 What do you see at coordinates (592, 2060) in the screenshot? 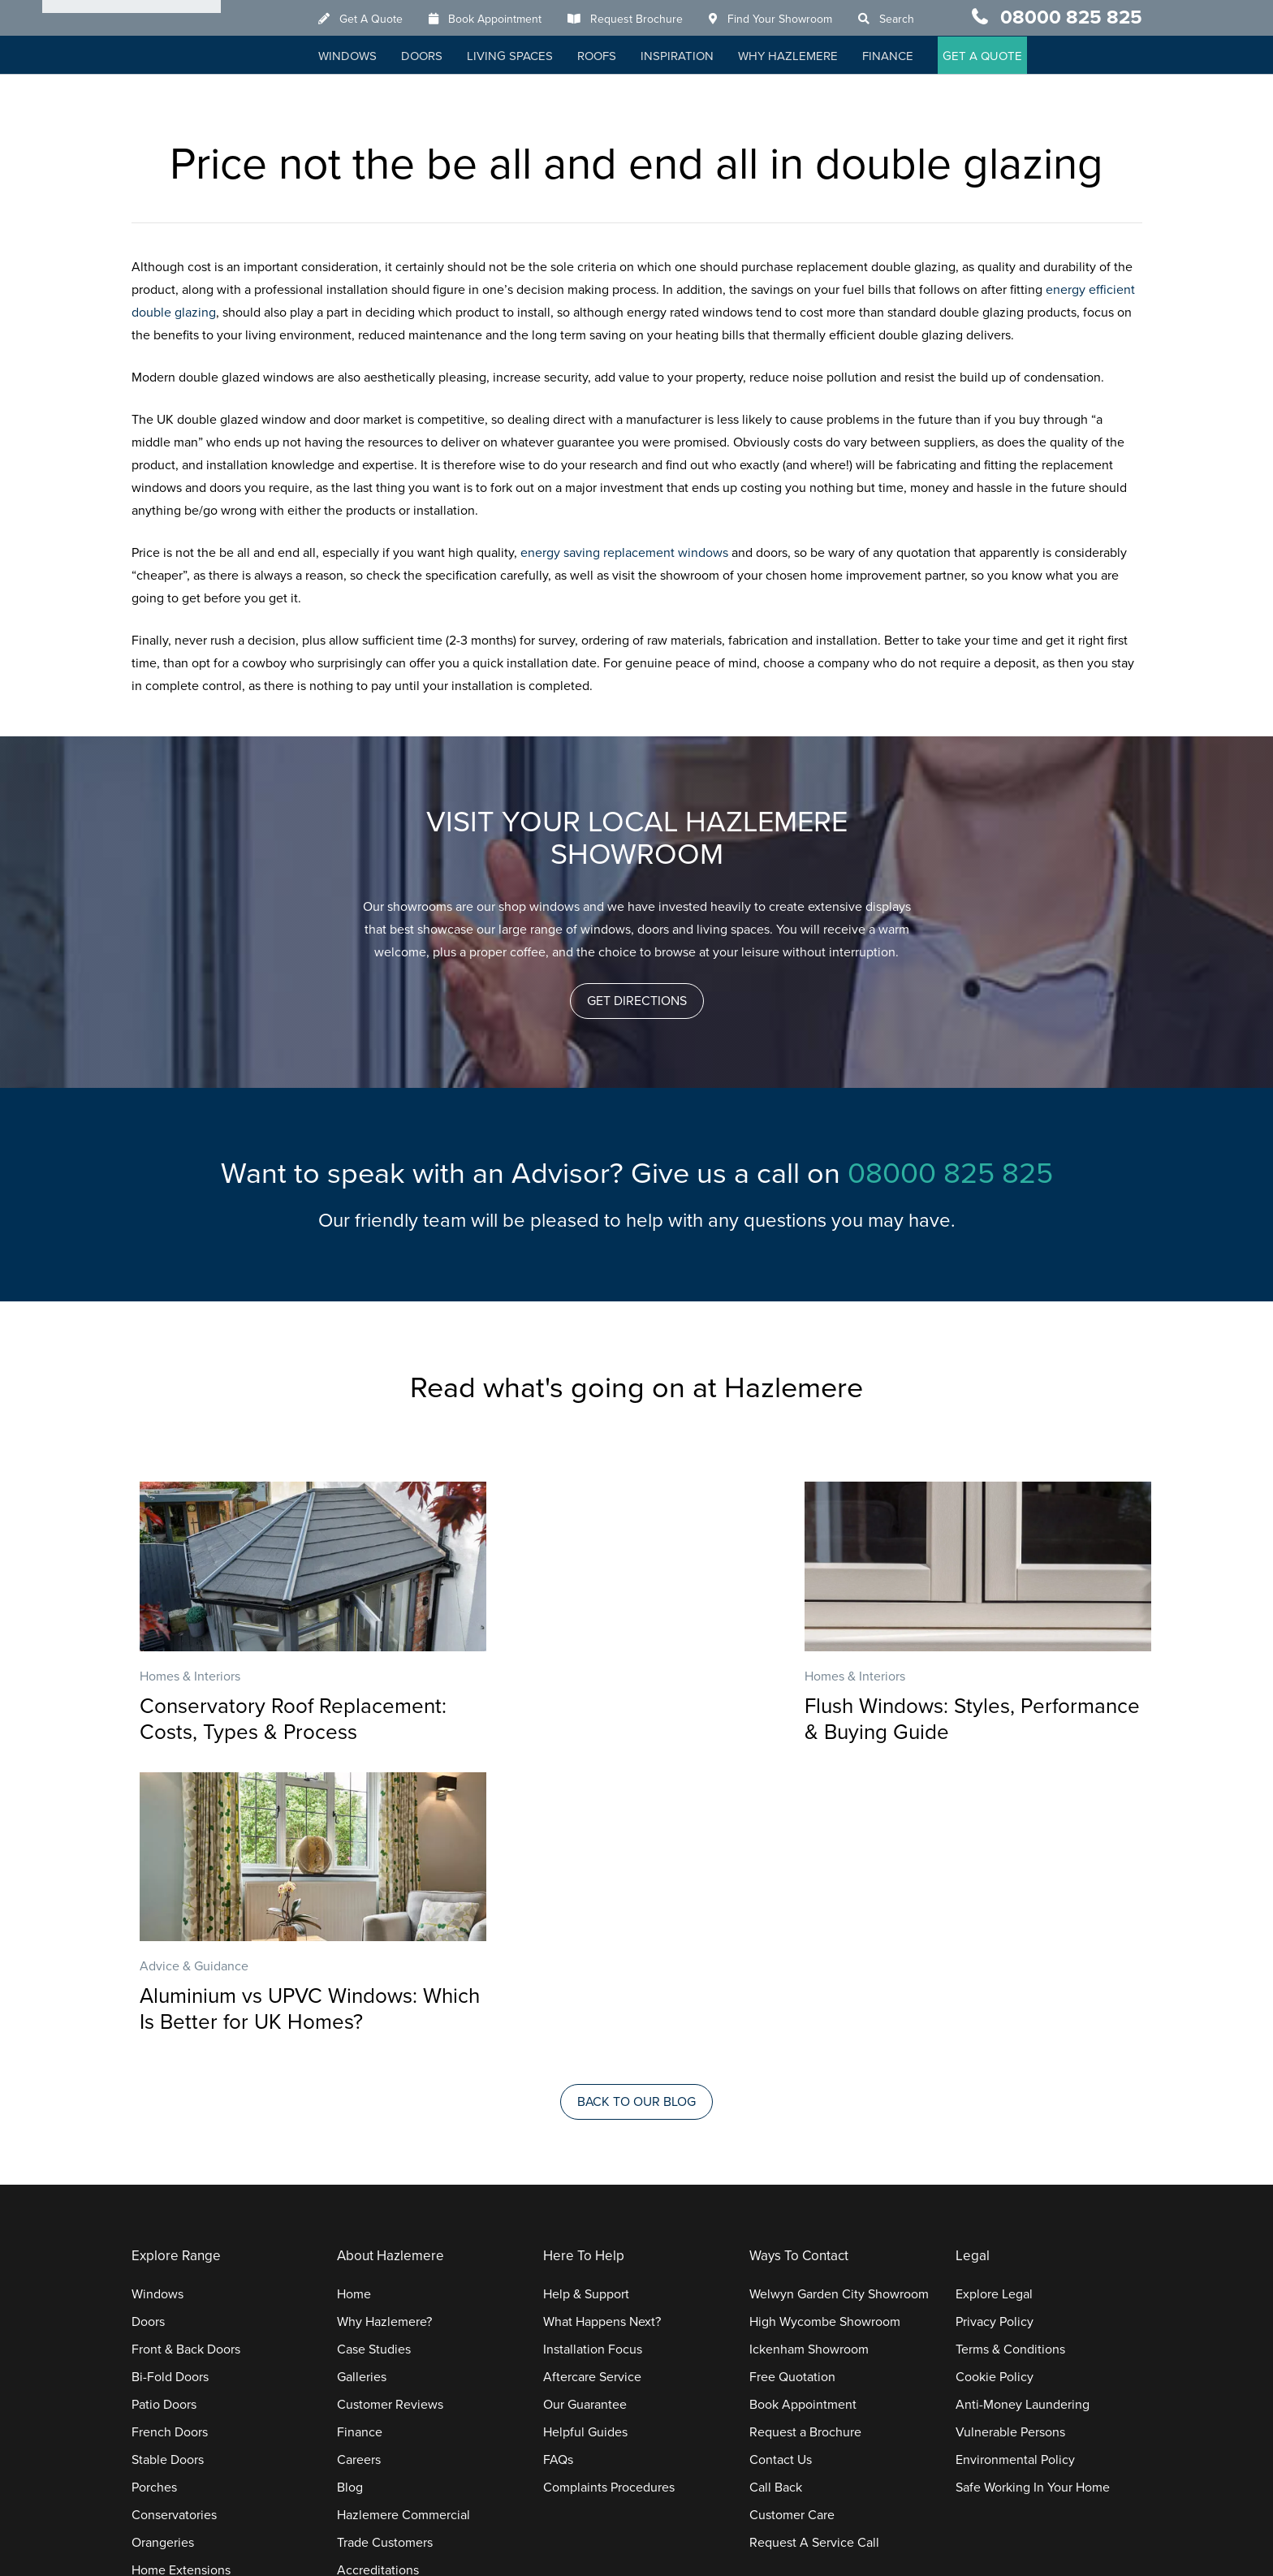
I see `Installation Focus` at bounding box center [592, 2060].